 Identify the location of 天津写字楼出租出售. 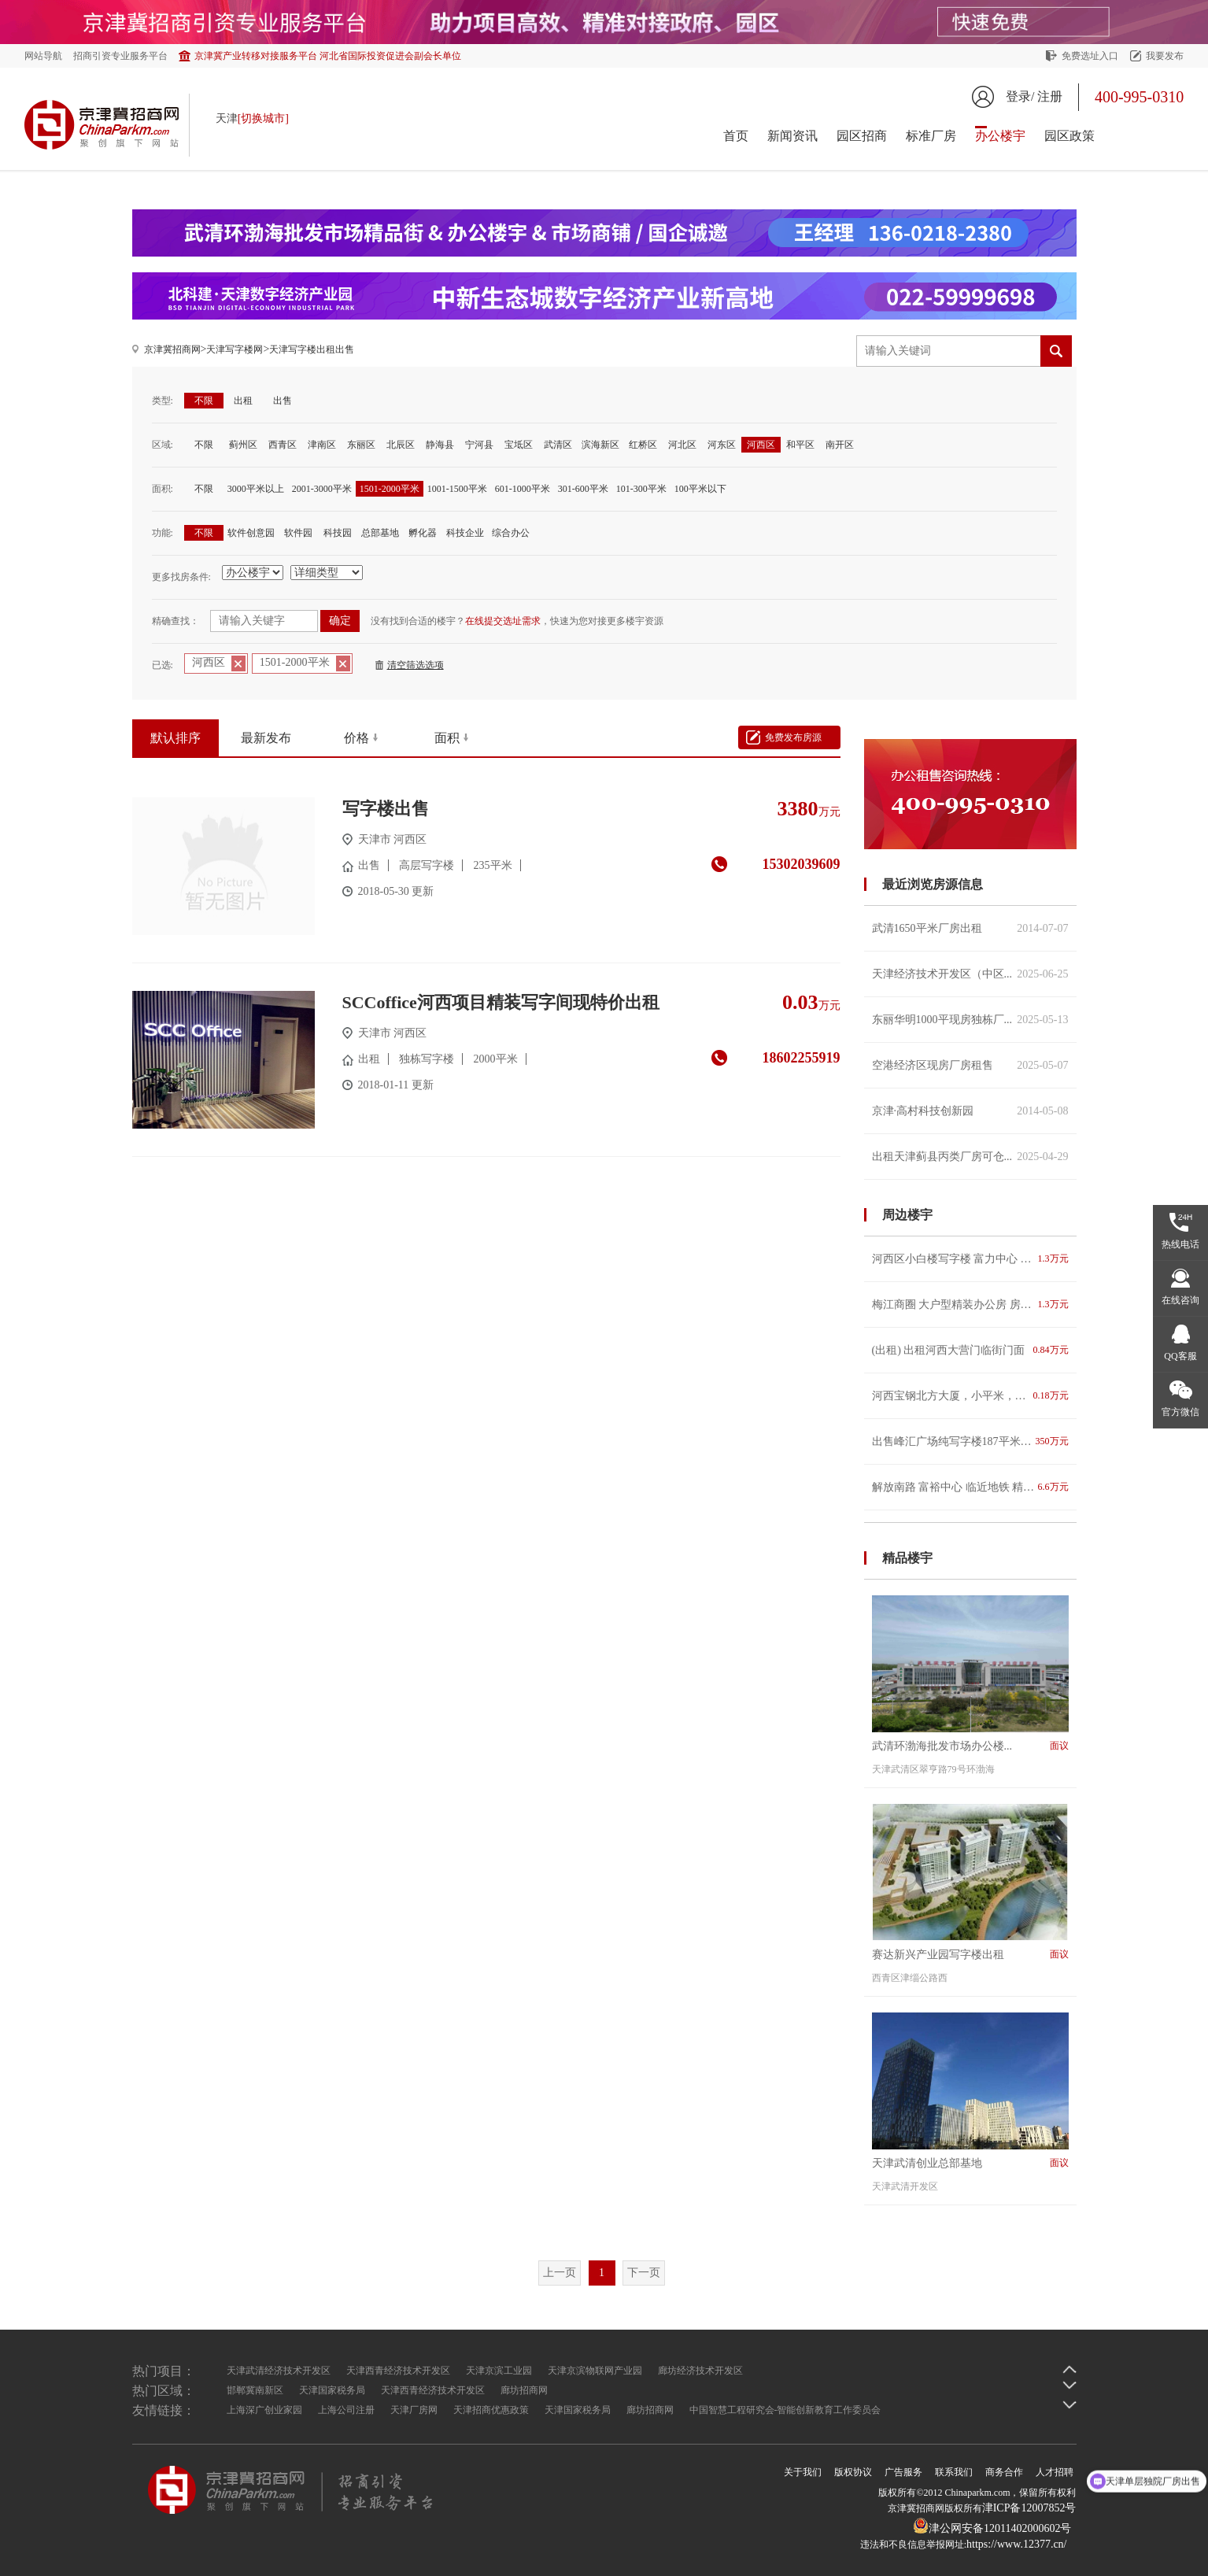
(311, 349).